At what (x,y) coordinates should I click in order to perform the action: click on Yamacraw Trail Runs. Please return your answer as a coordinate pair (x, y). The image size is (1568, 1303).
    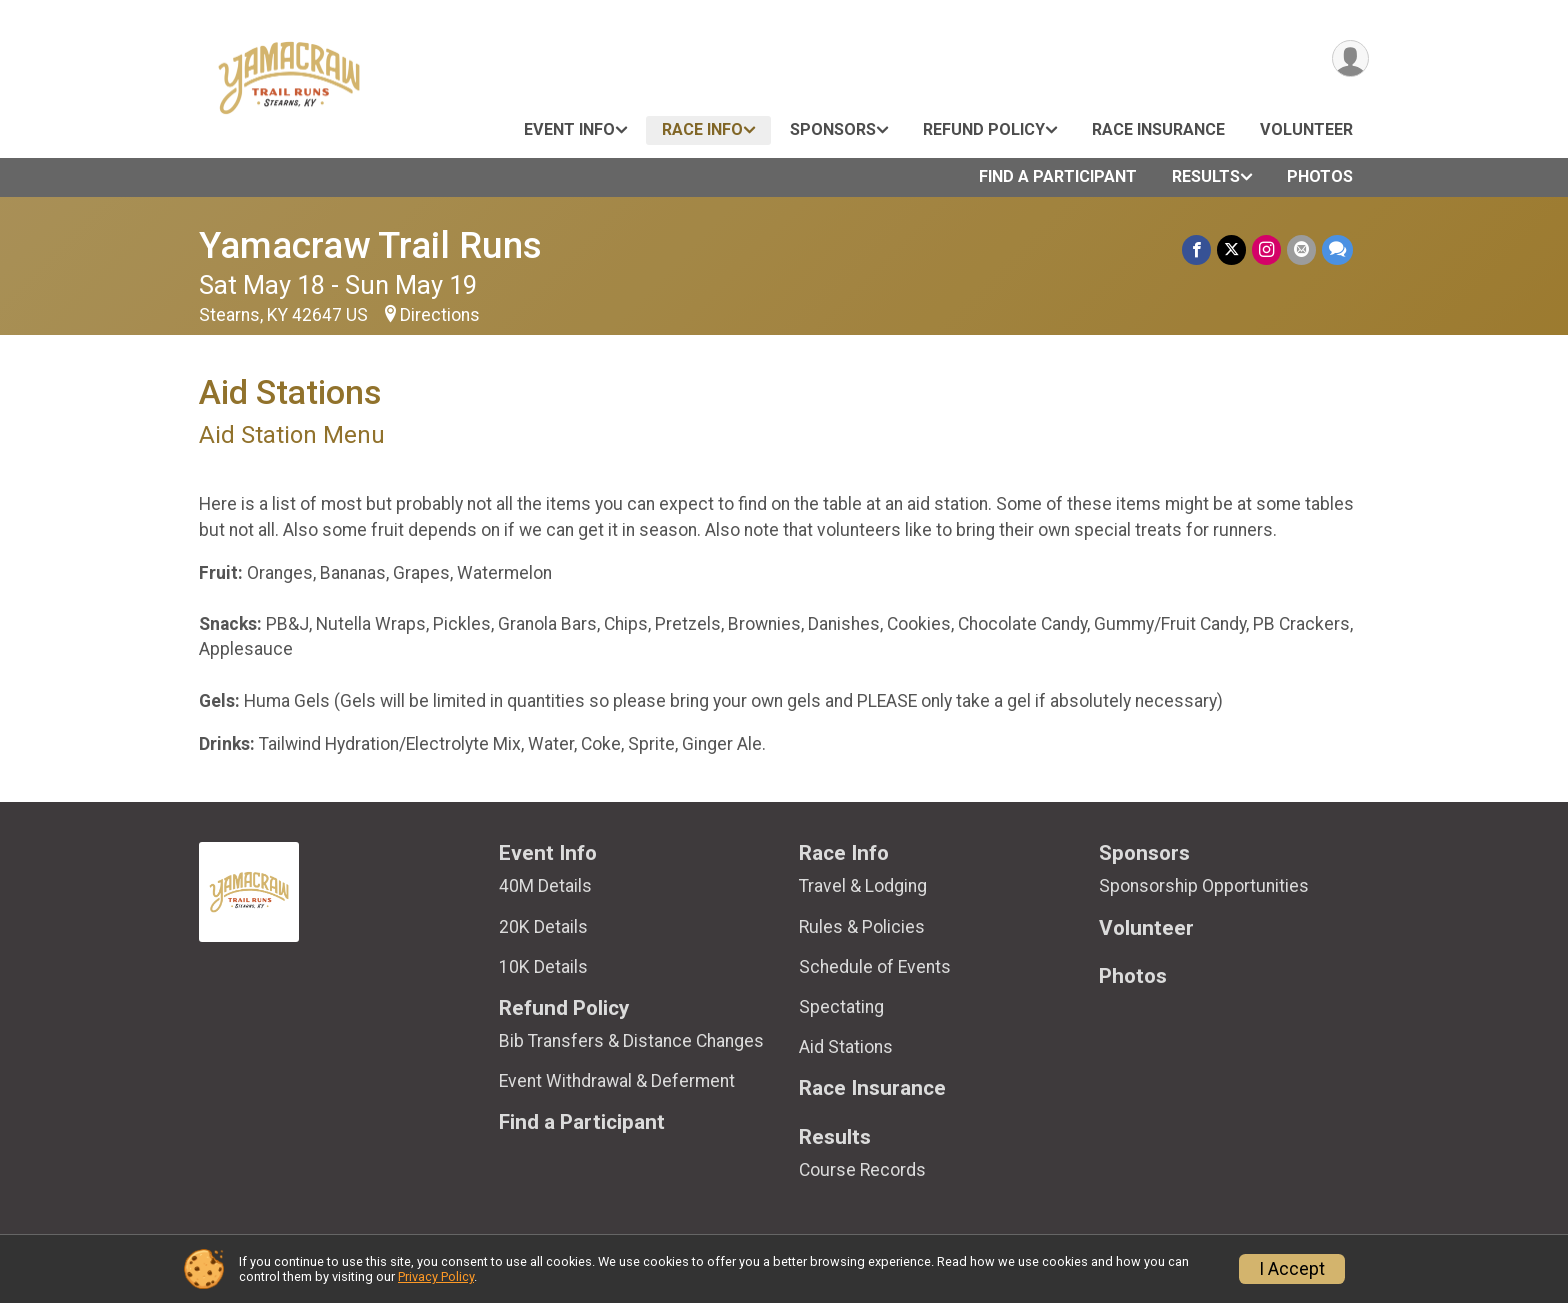
    Looking at the image, I should click on (370, 245).